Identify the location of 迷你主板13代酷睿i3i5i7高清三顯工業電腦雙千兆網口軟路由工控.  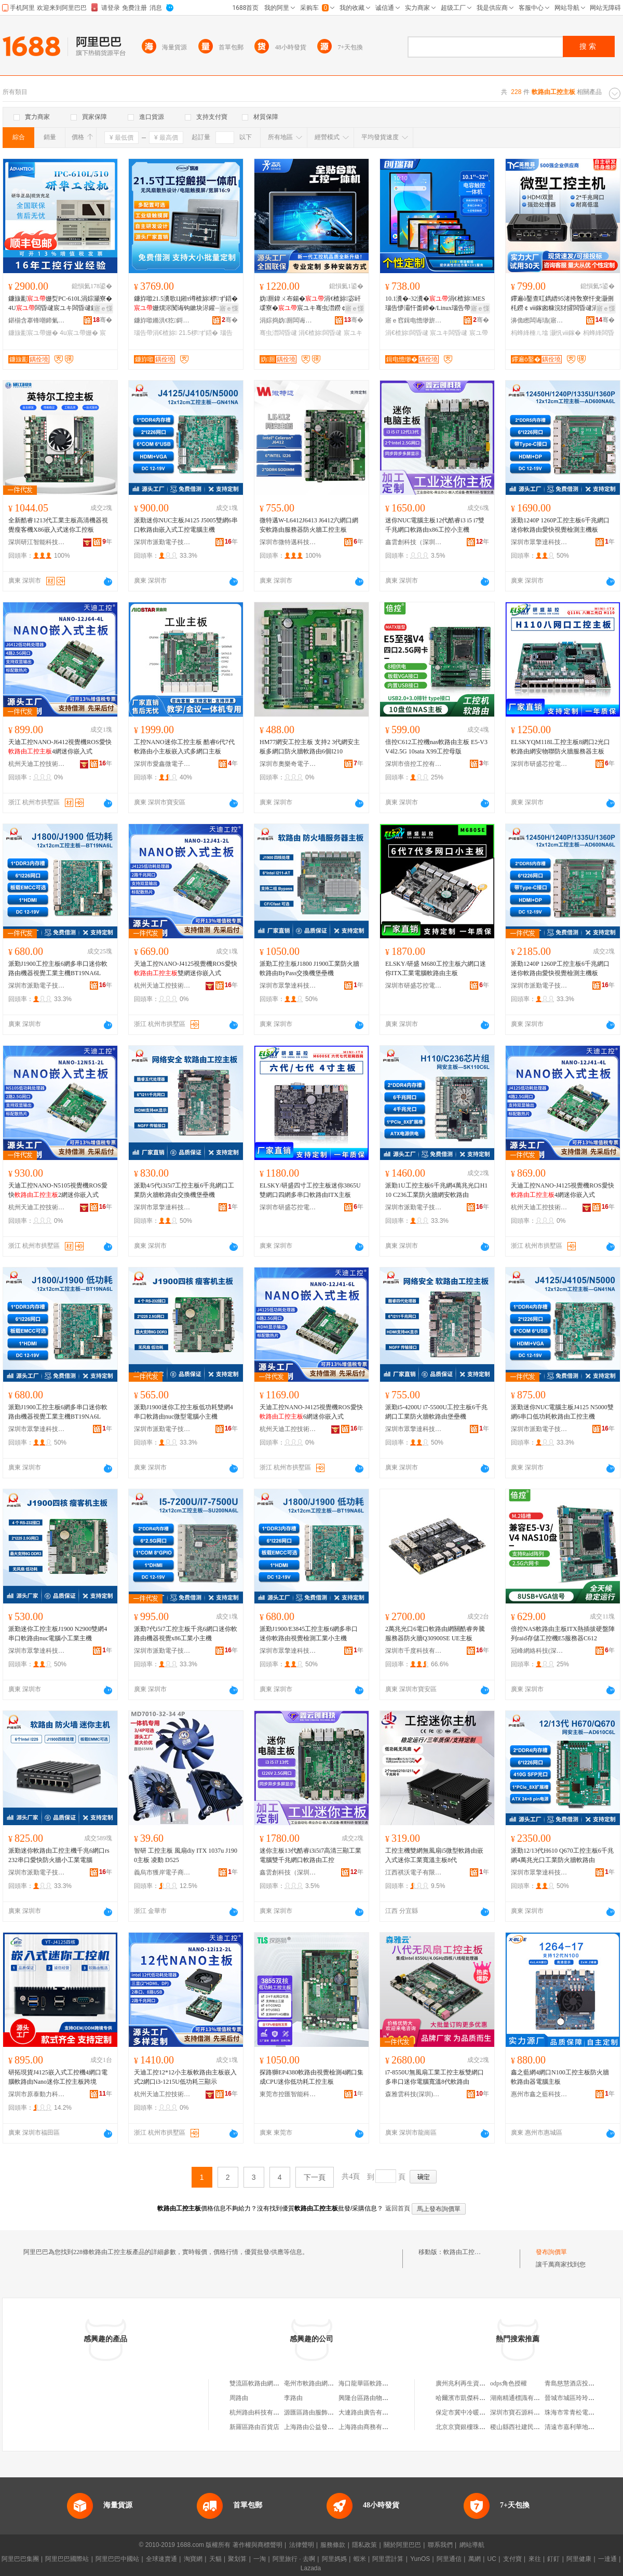
(310, 1855).